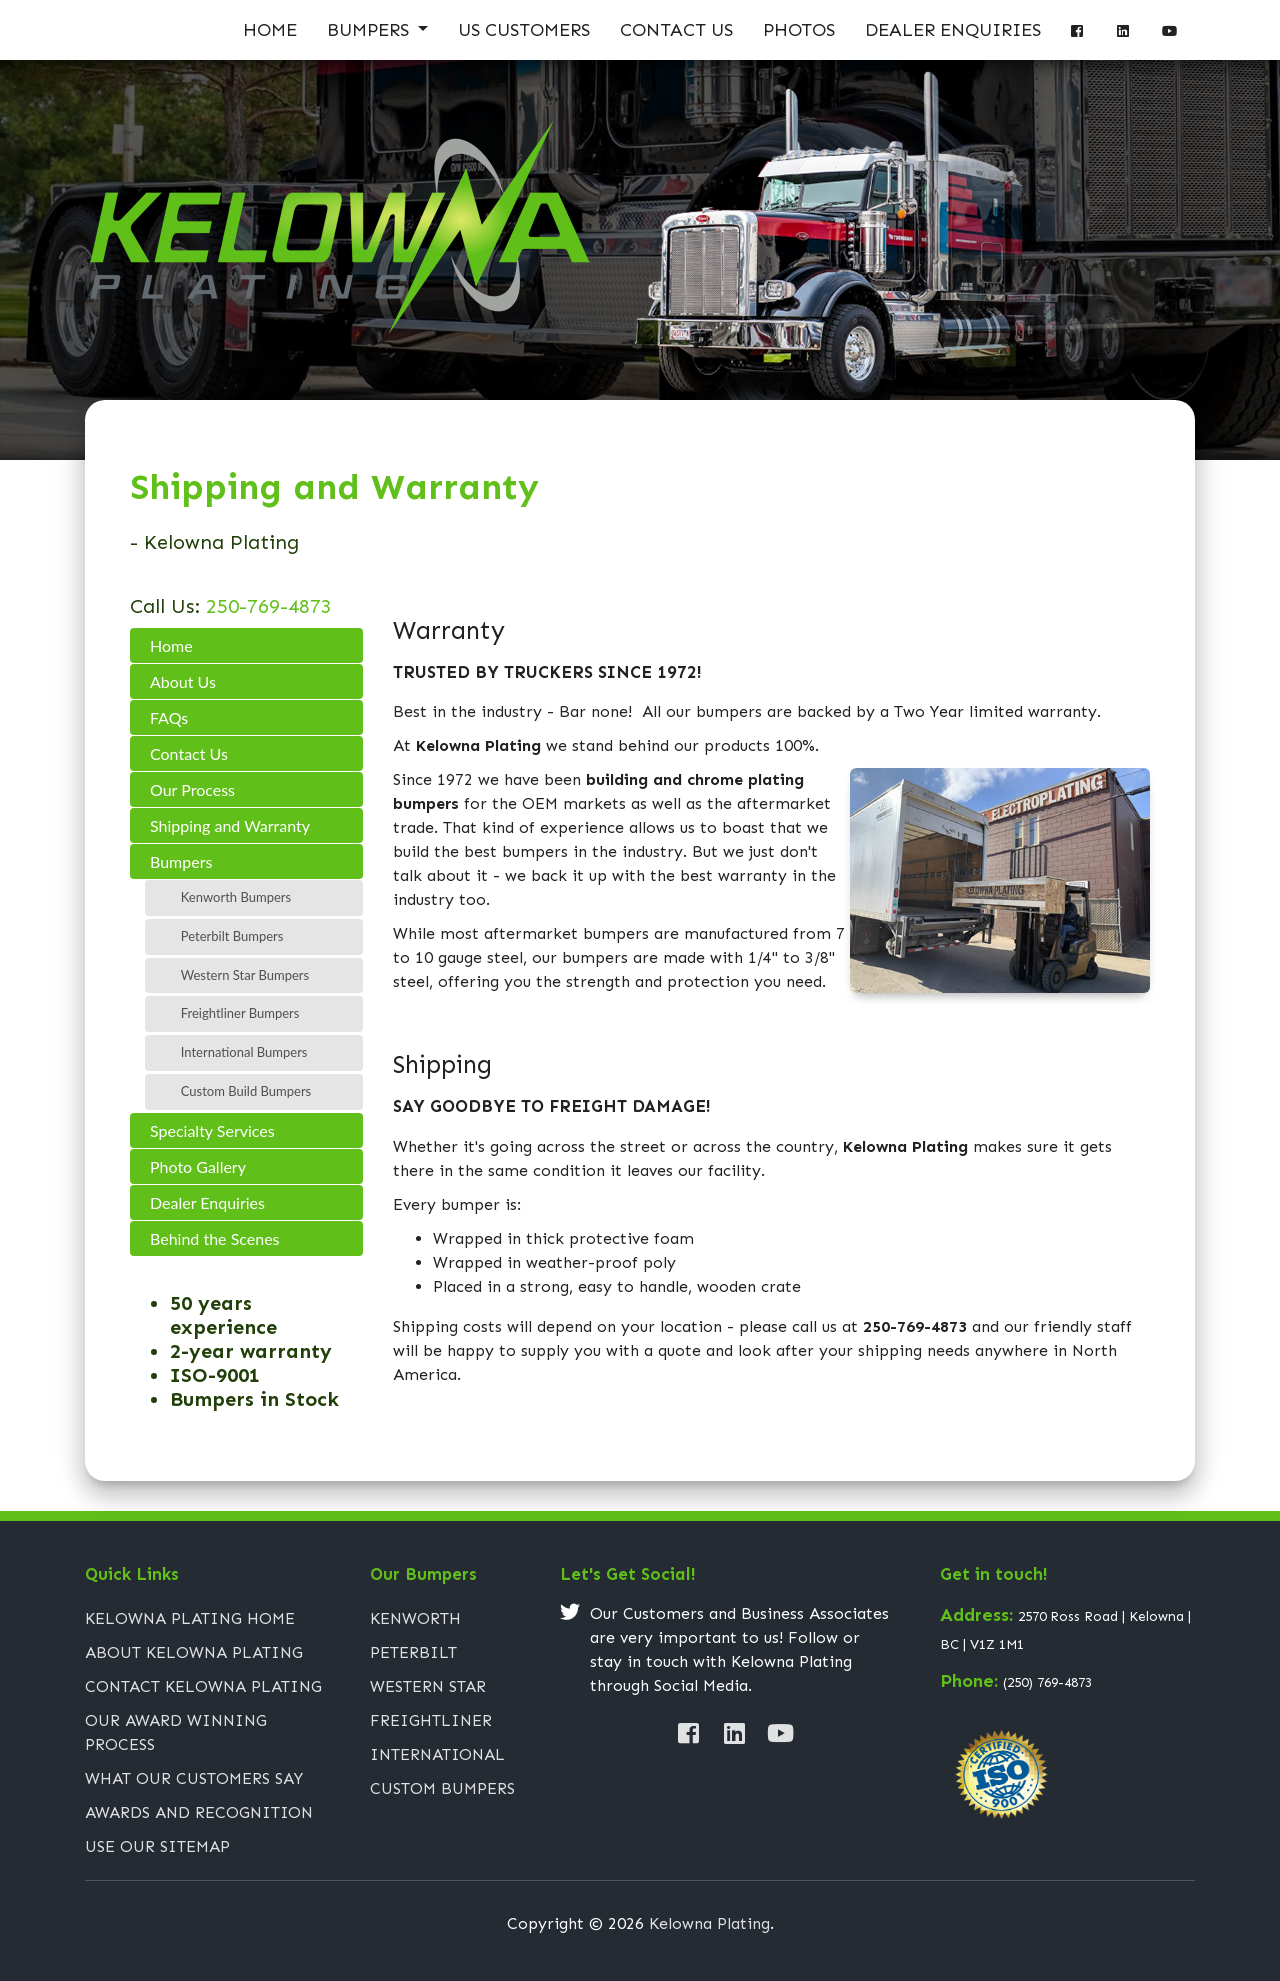  Describe the element at coordinates (428, 1686) in the screenshot. I see `Western Star` at that location.